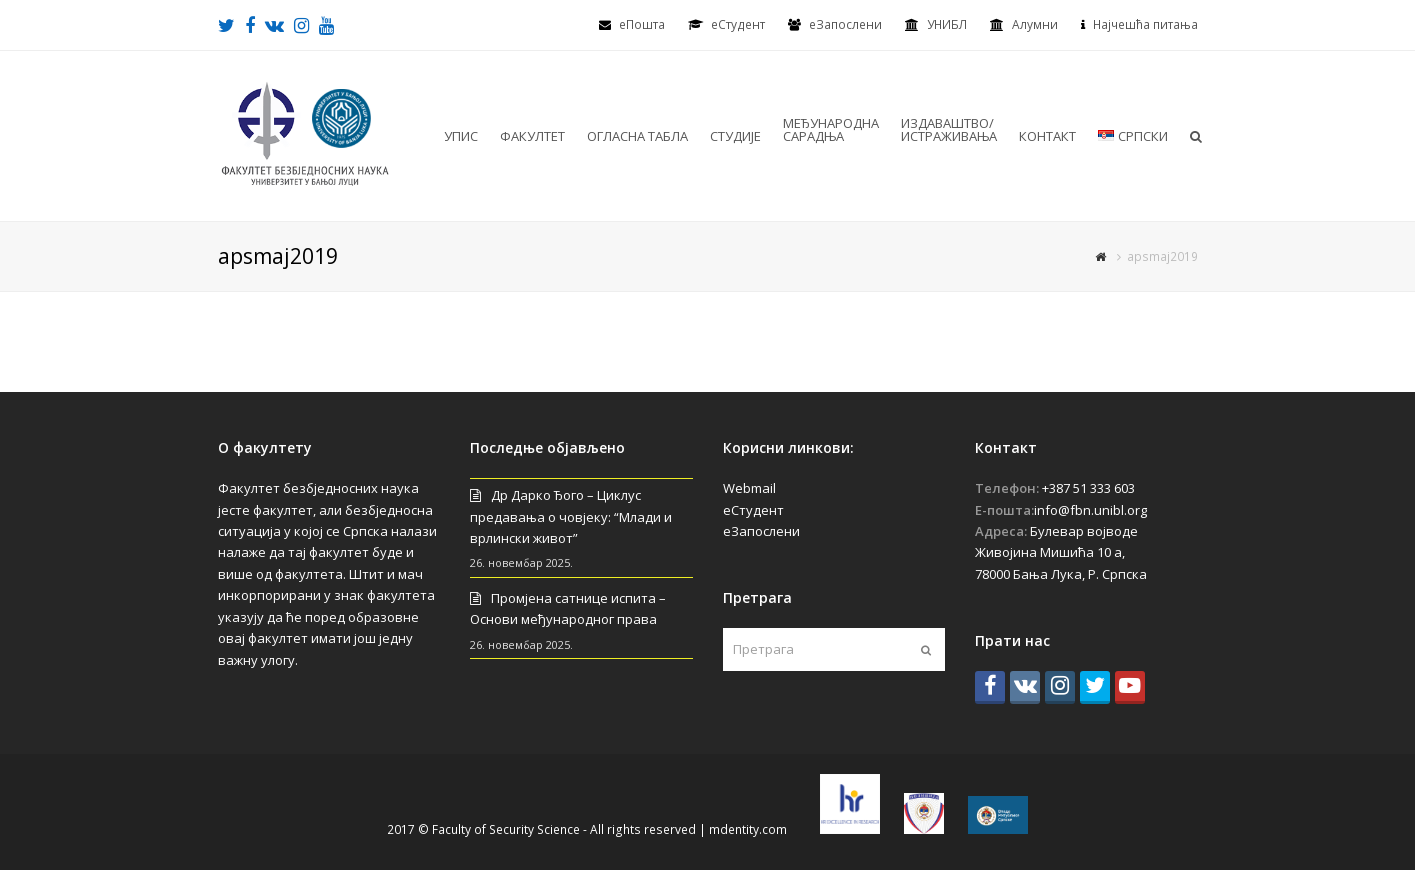 The image size is (1415, 870). Describe the element at coordinates (642, 24) in the screenshot. I see `еПошта` at that location.